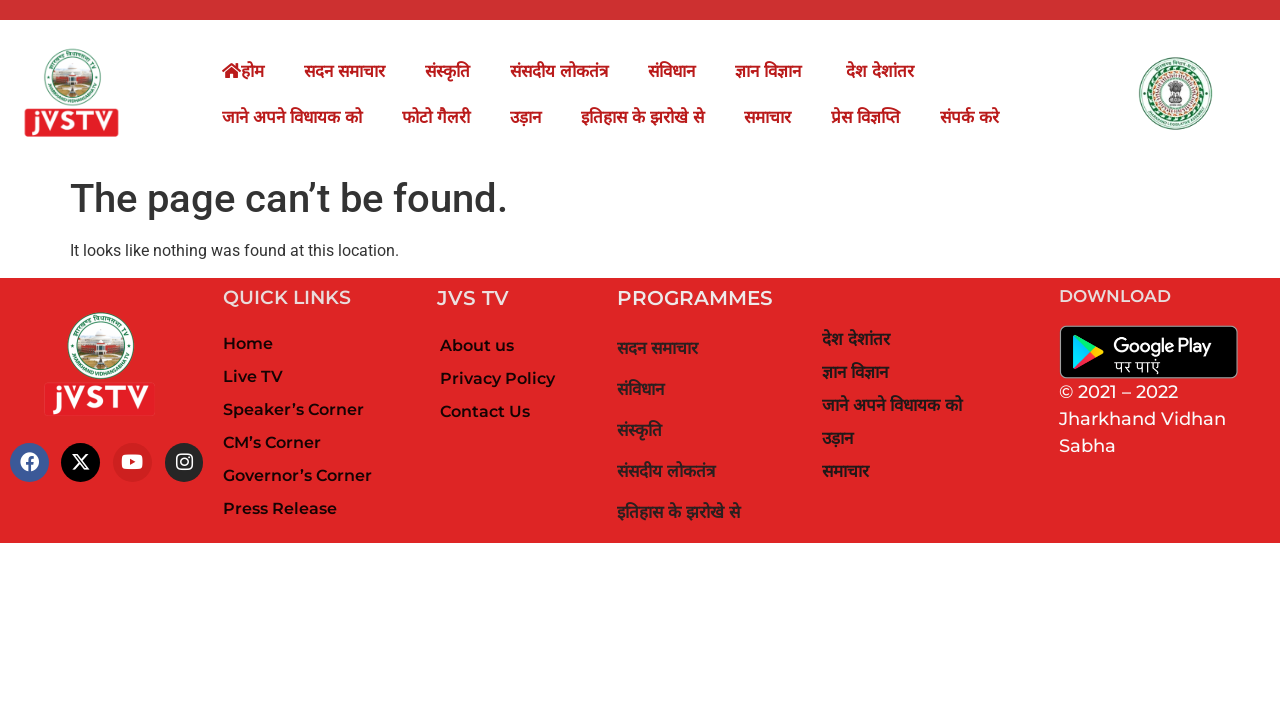 Image resolution: width=1280 pixels, height=720 pixels. Describe the element at coordinates (280, 508) in the screenshot. I see `Press Release` at that location.